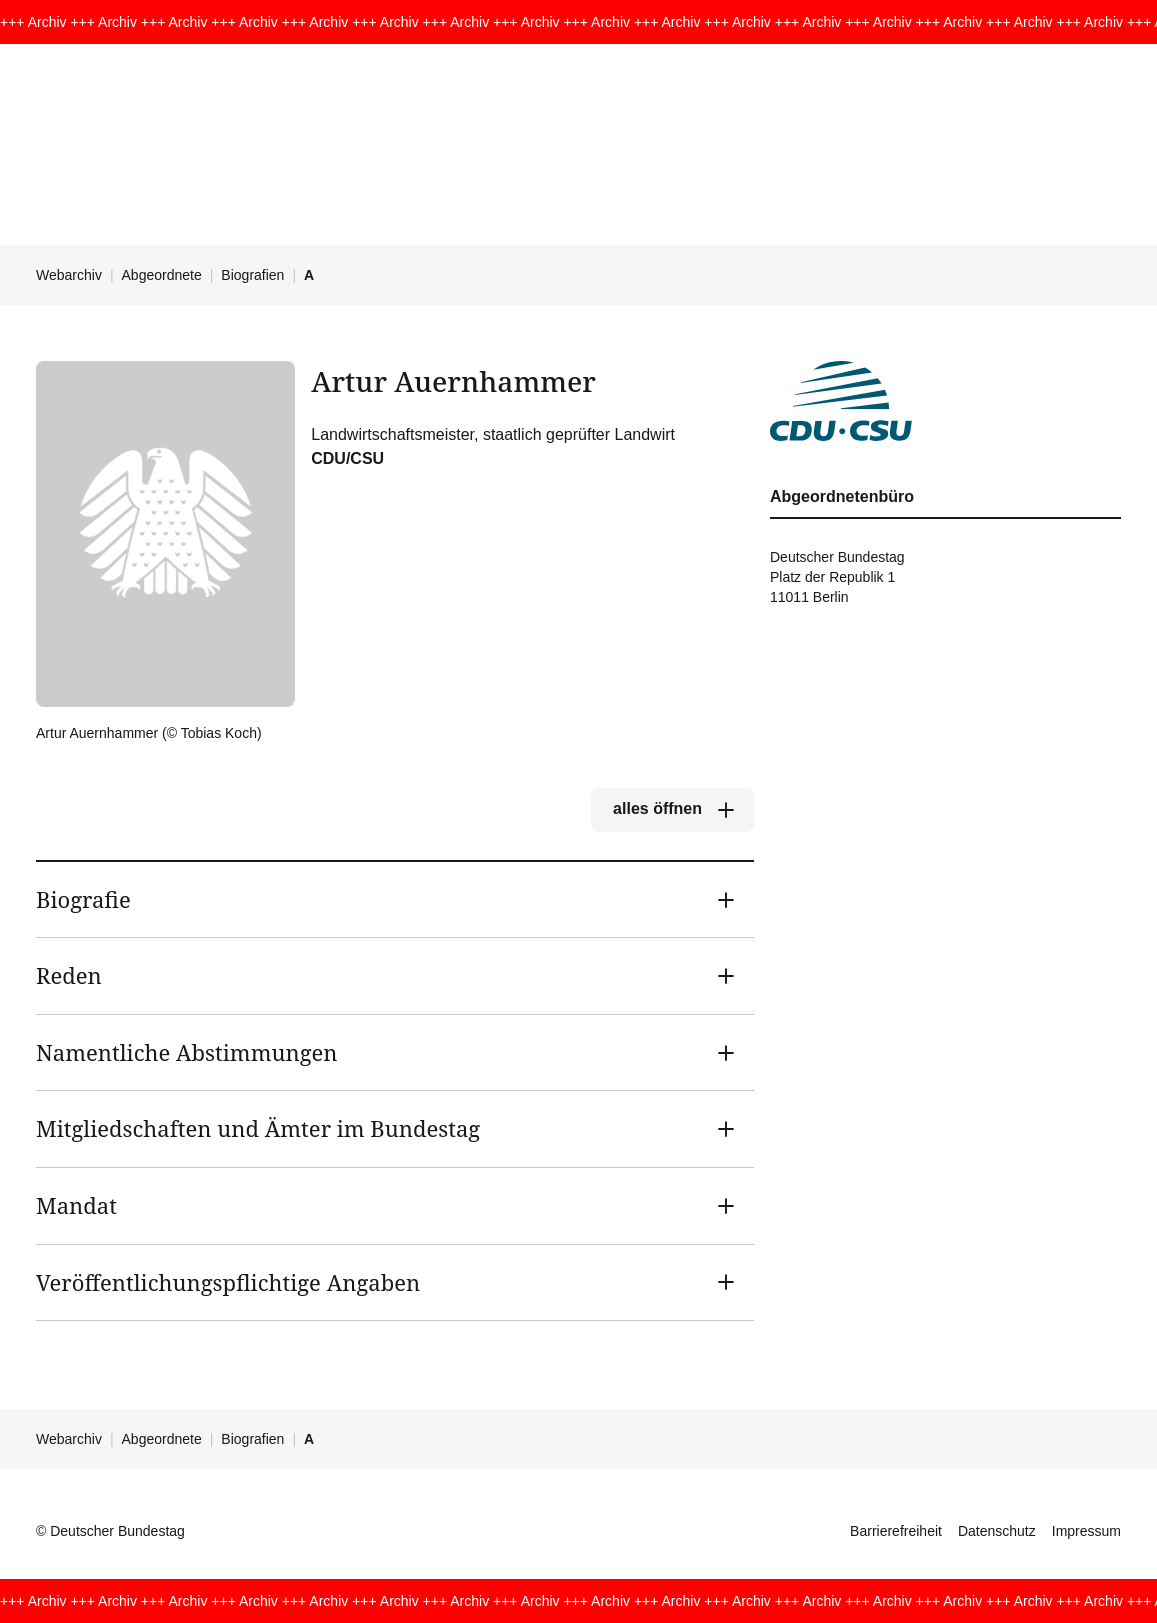  What do you see at coordinates (162, 275) in the screenshot?
I see `Abgeordnete` at bounding box center [162, 275].